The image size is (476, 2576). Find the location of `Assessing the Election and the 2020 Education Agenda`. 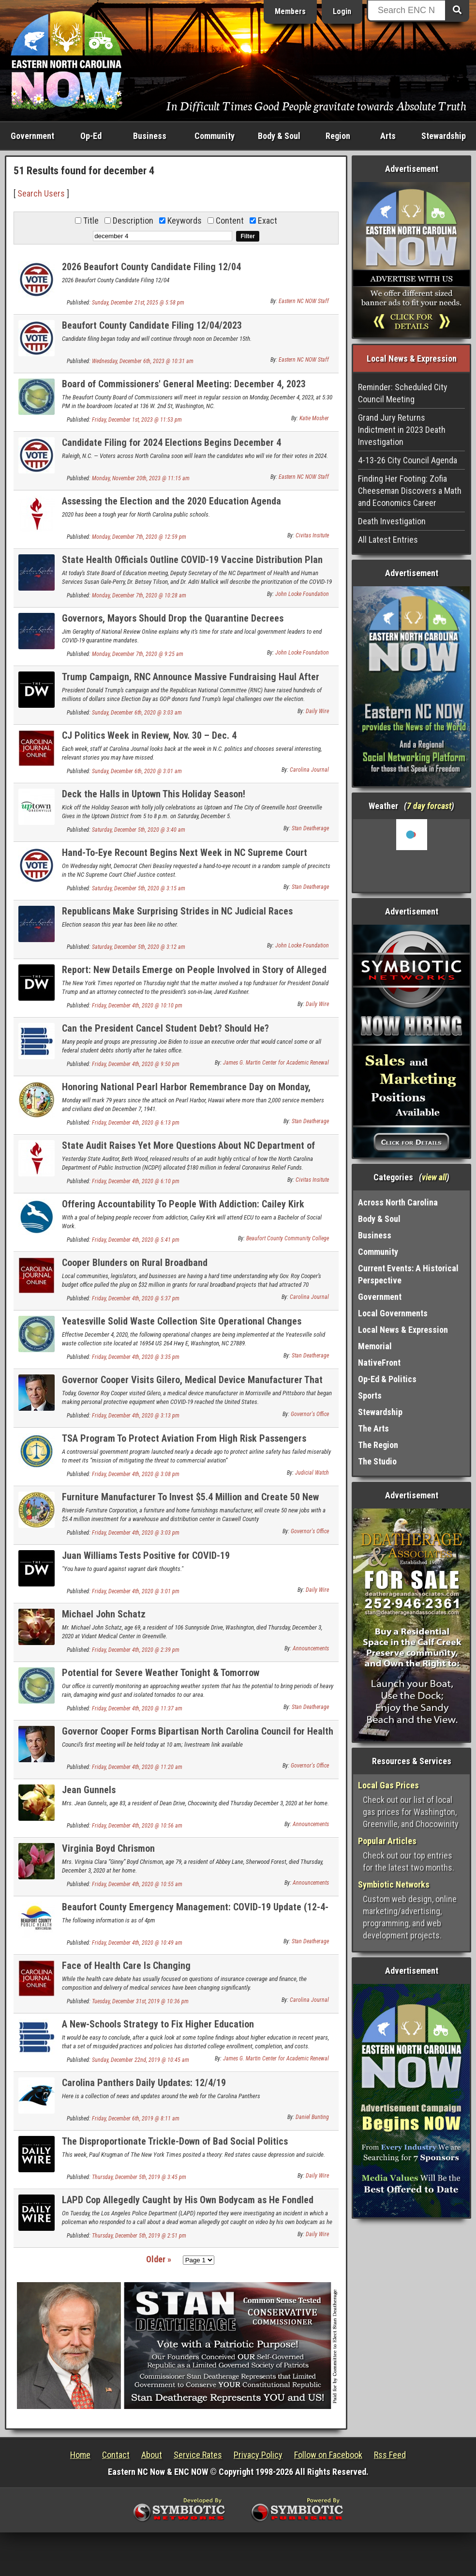

Assessing the Election and the 2020 Education Agenda is located at coordinates (171, 501).